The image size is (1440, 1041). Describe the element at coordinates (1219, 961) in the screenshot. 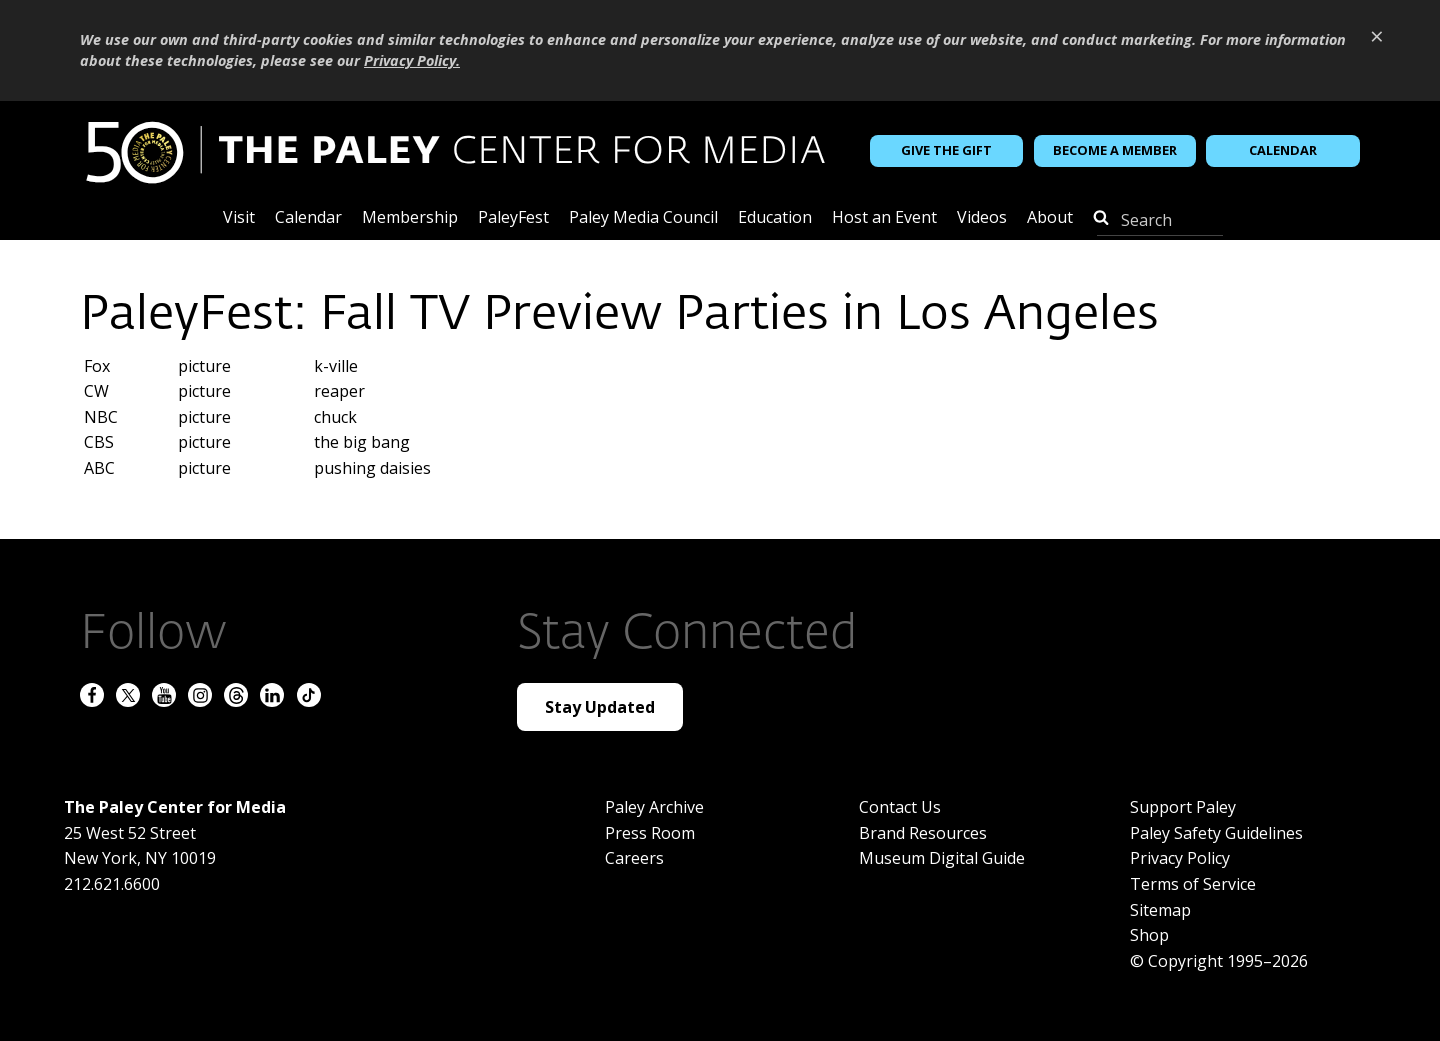

I see `© Copyright 1995–2026` at that location.